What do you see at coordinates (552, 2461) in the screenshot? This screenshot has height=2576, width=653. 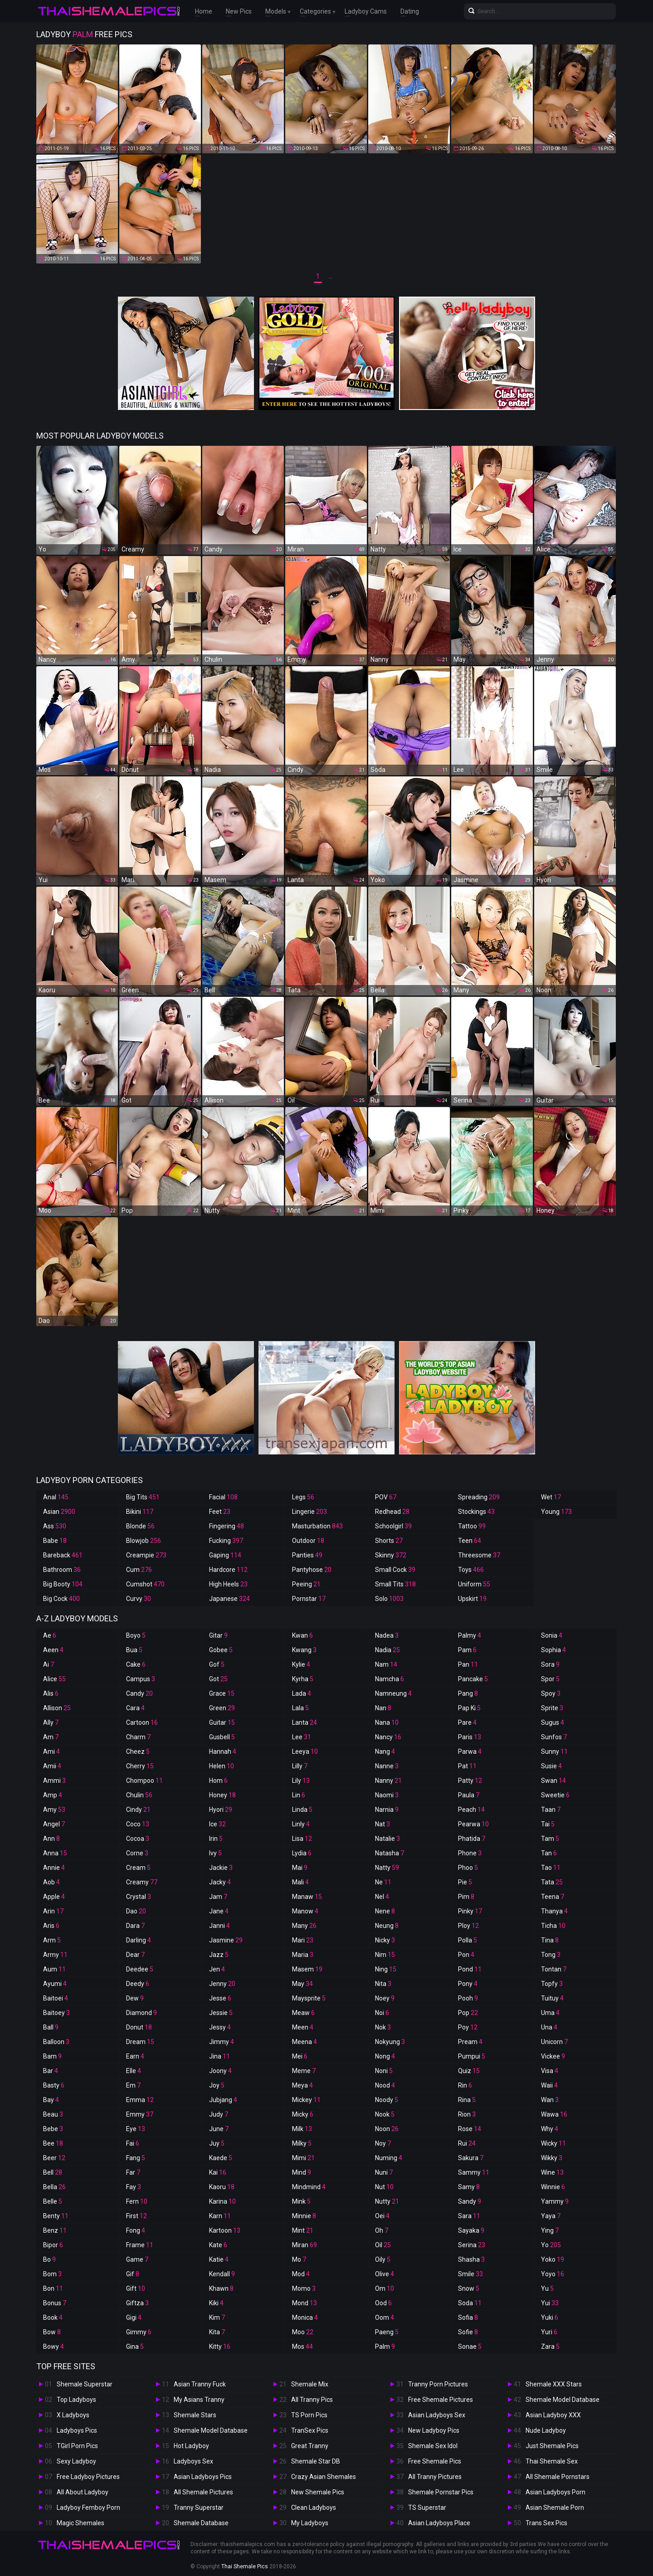 I see `Thai Shemale Sex` at bounding box center [552, 2461].